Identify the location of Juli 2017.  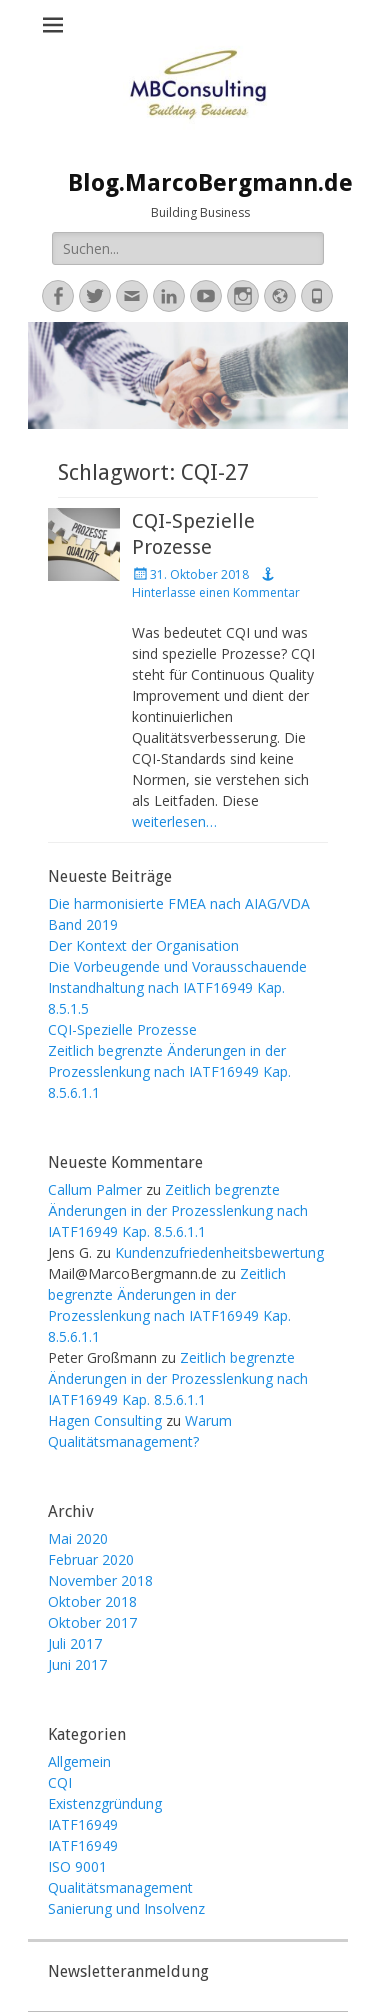
(75, 1643).